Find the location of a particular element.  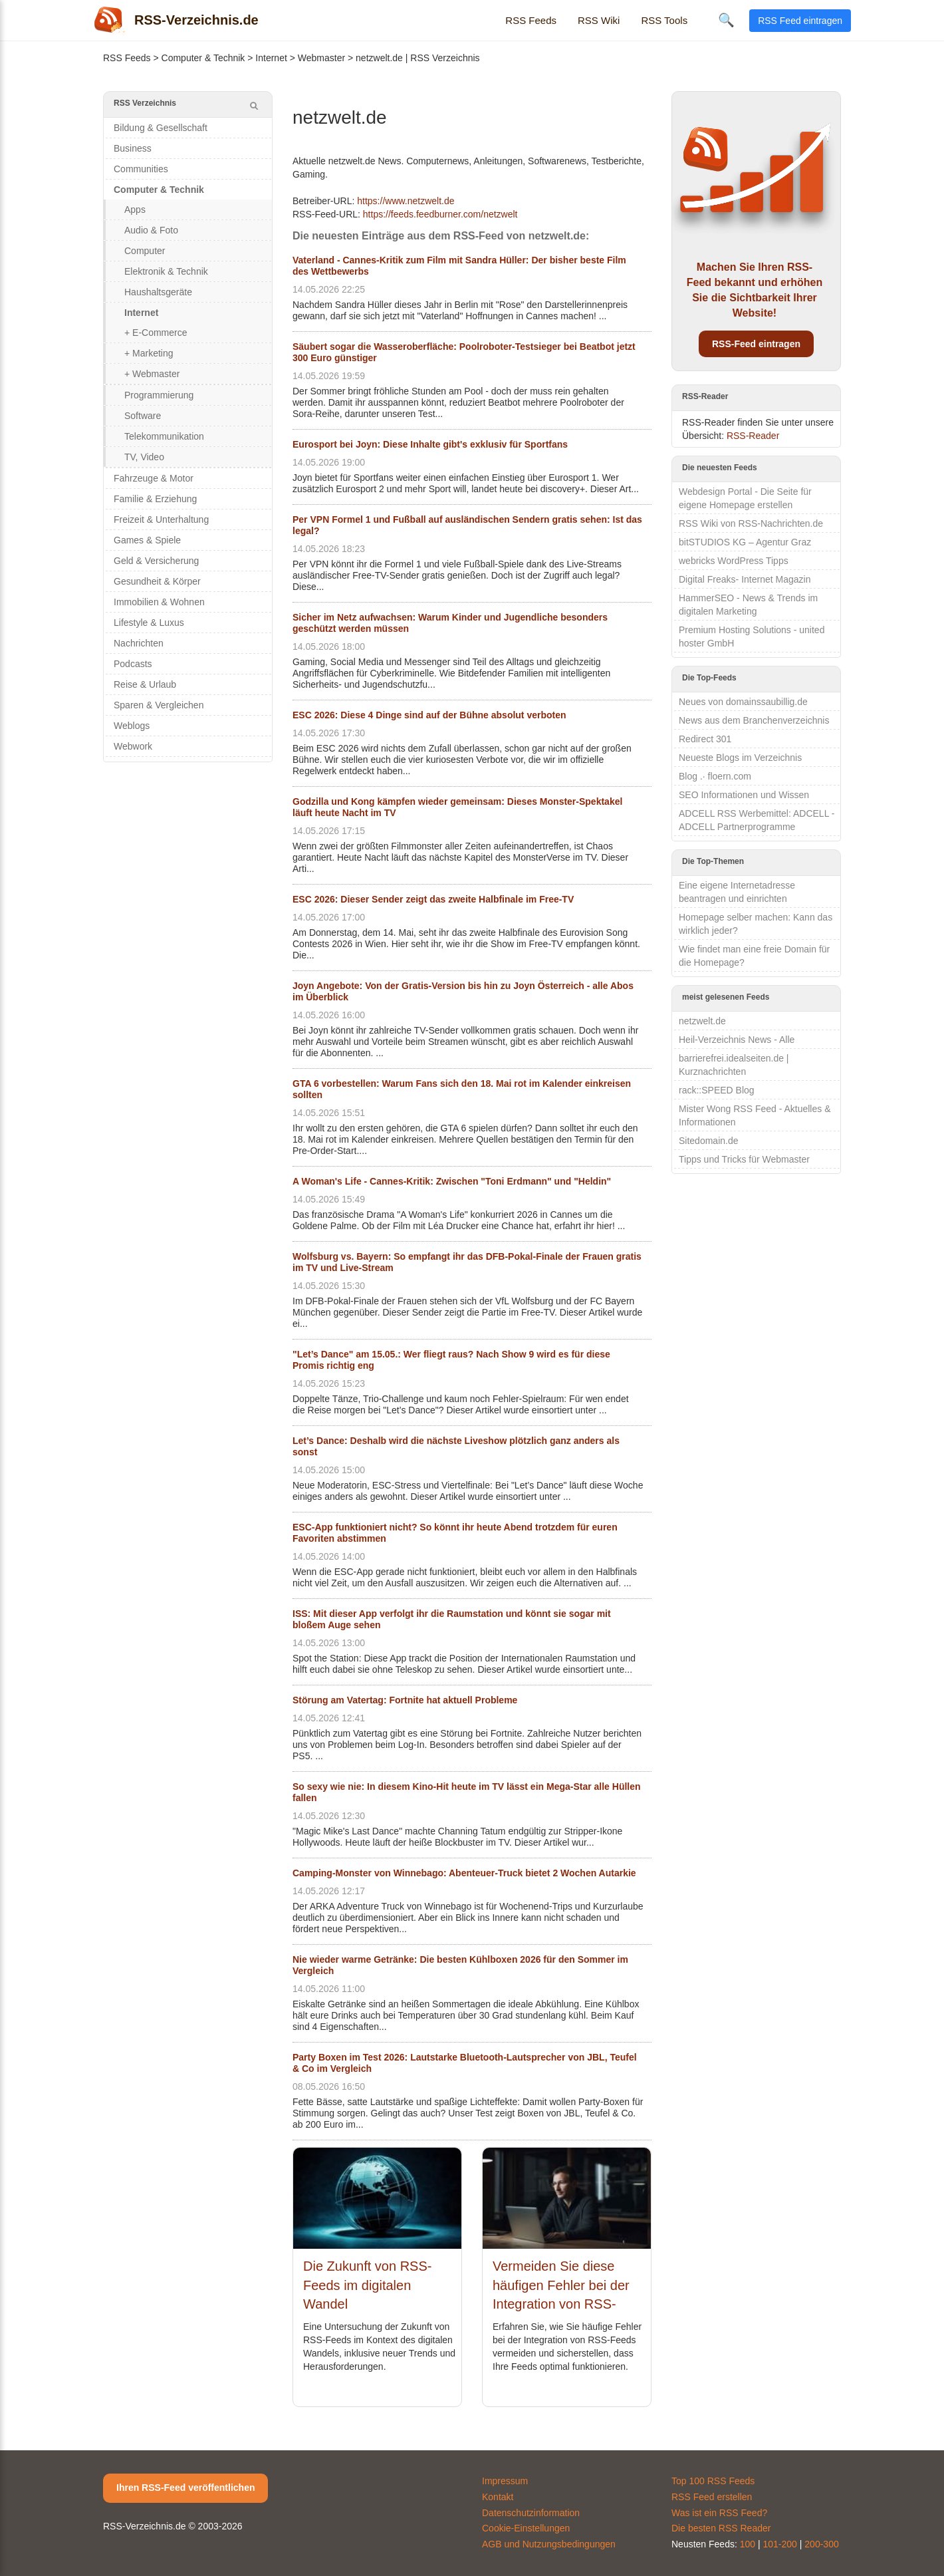

ESC 2026: Diese 4 Dinge sind auf der Bühne absolut verboten is located at coordinates (429, 715).